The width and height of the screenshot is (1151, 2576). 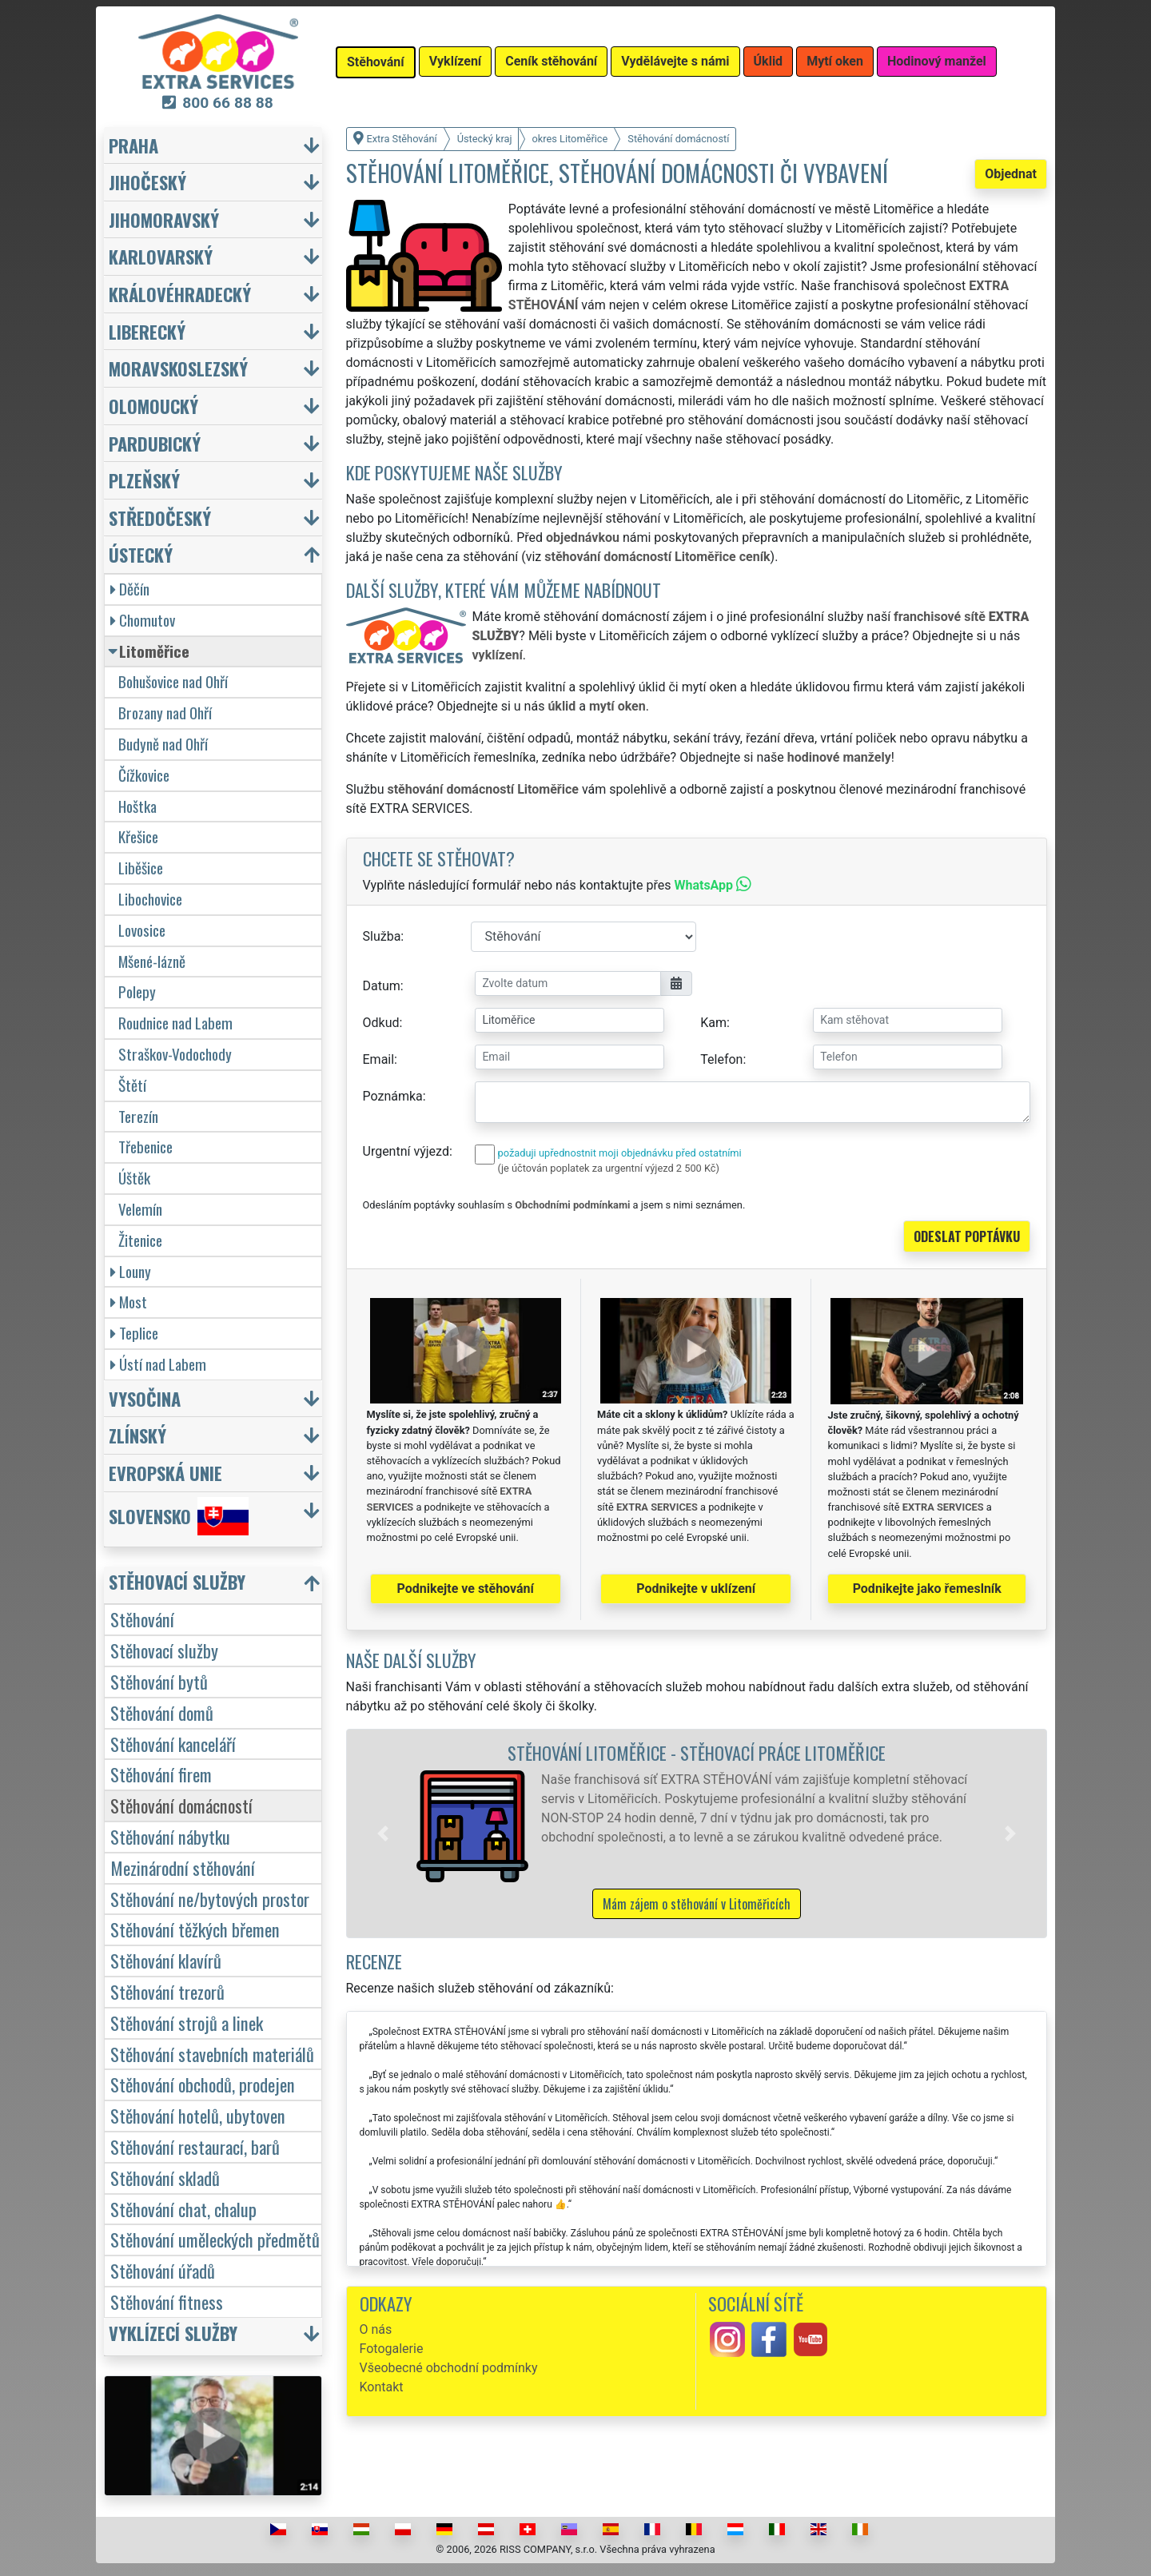 I want to click on Ceník stěhování [button], so click(x=551, y=61).